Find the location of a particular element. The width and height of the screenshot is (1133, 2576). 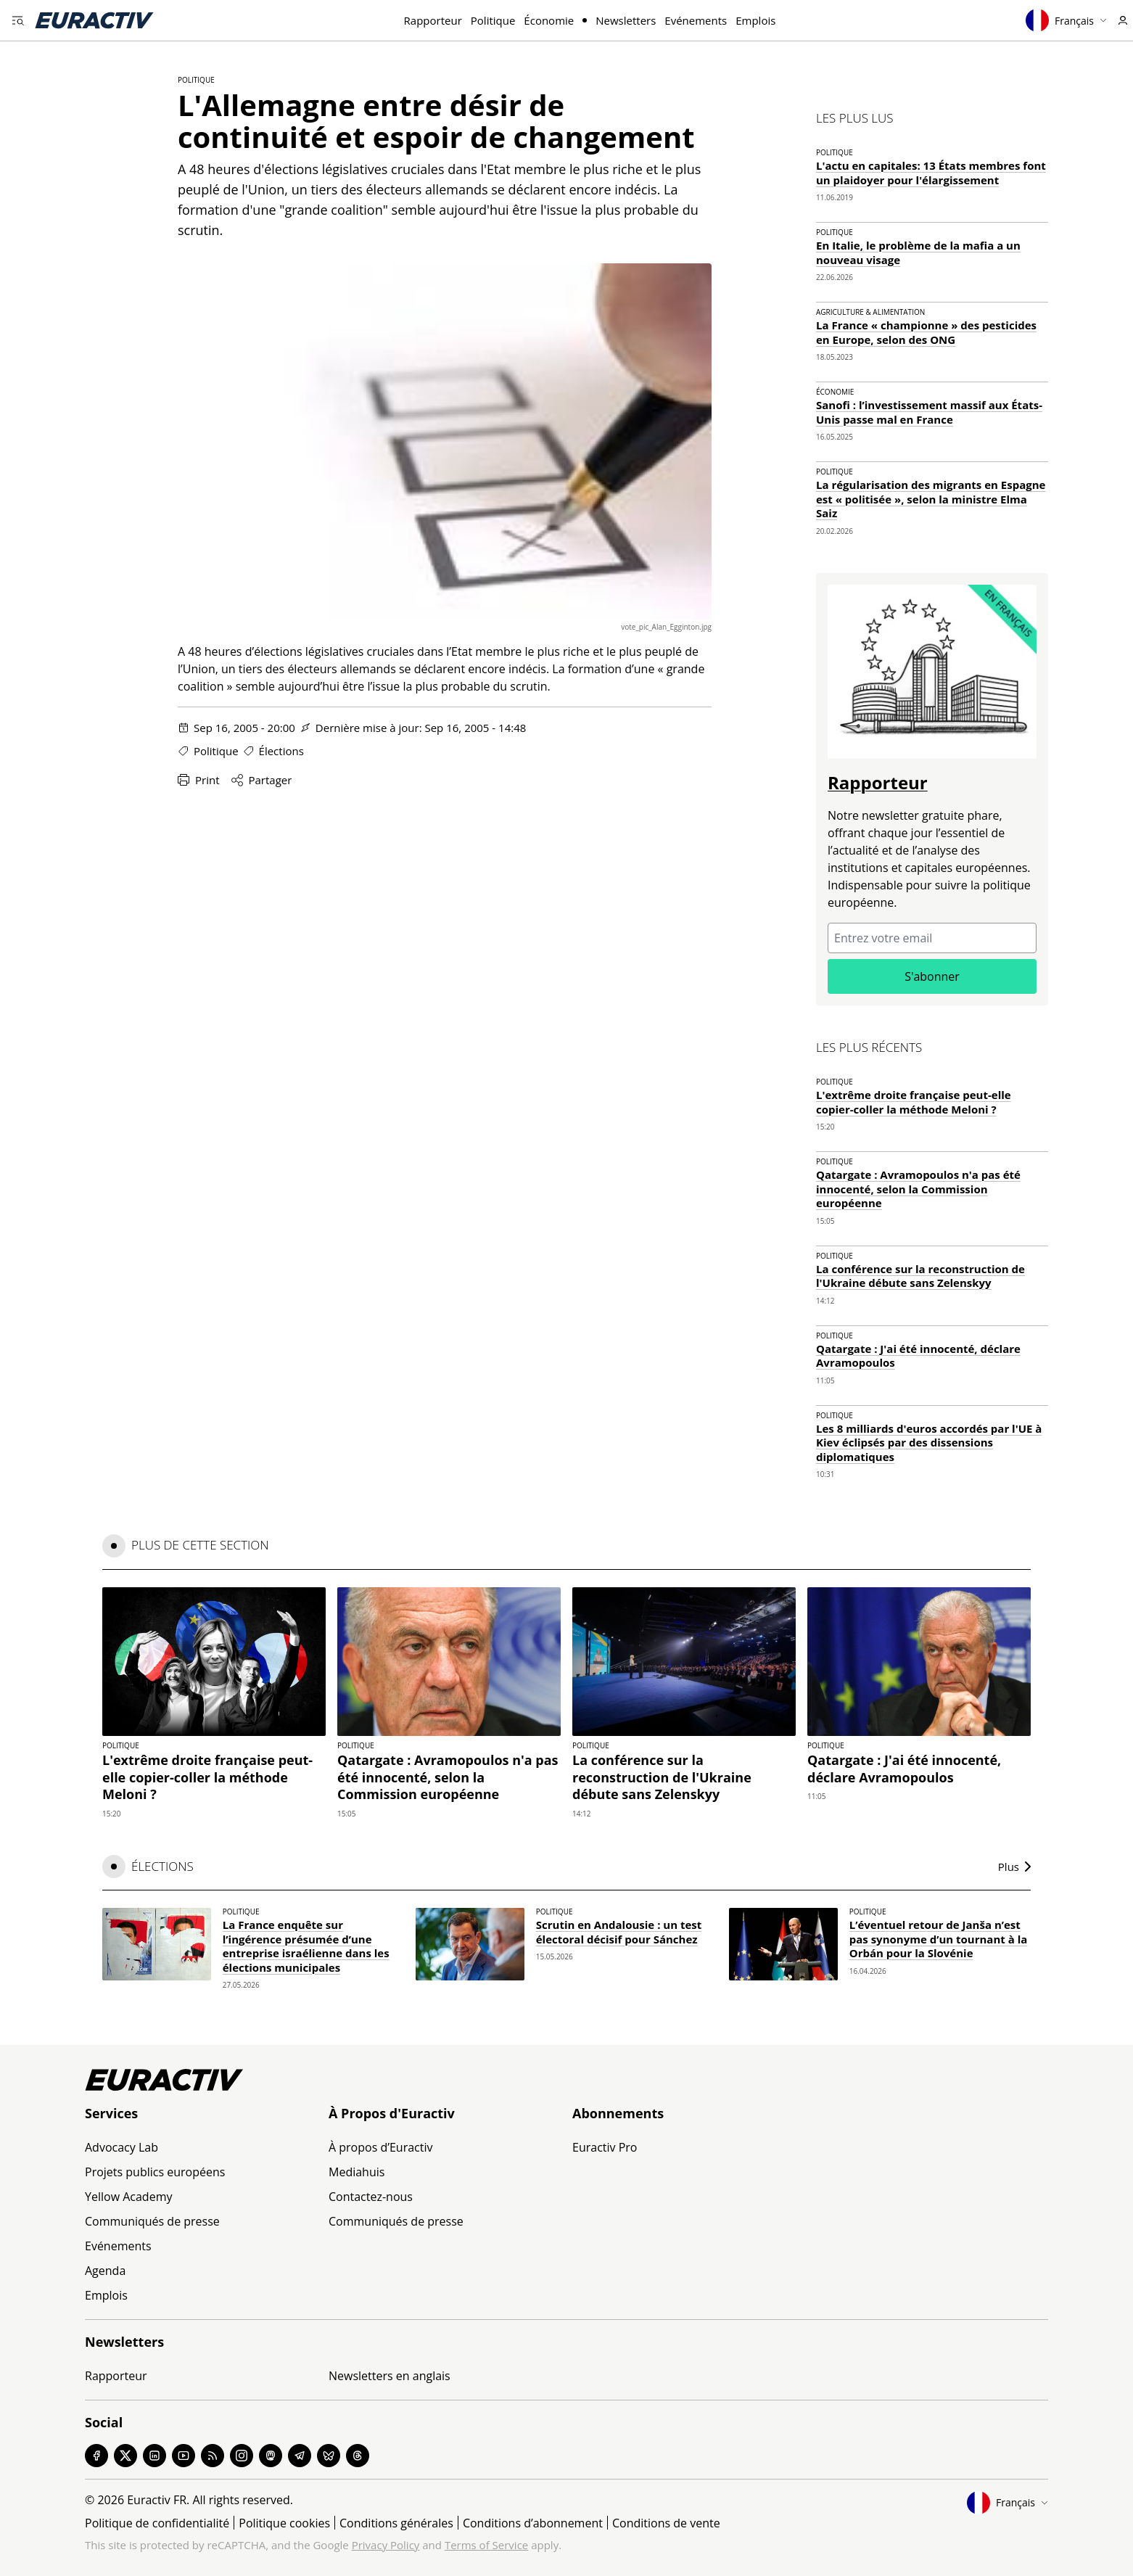

Rapporteur is located at coordinates (433, 20).